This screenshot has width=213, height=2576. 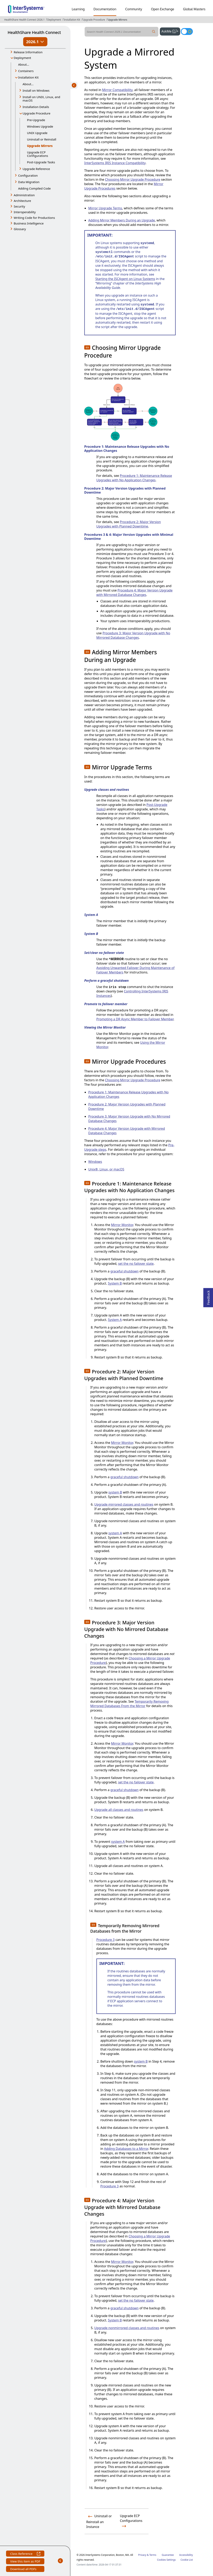 I want to click on Procedure 4: Major Version Upgrade Mirrored Database Changes, so click(x=134, y=592).